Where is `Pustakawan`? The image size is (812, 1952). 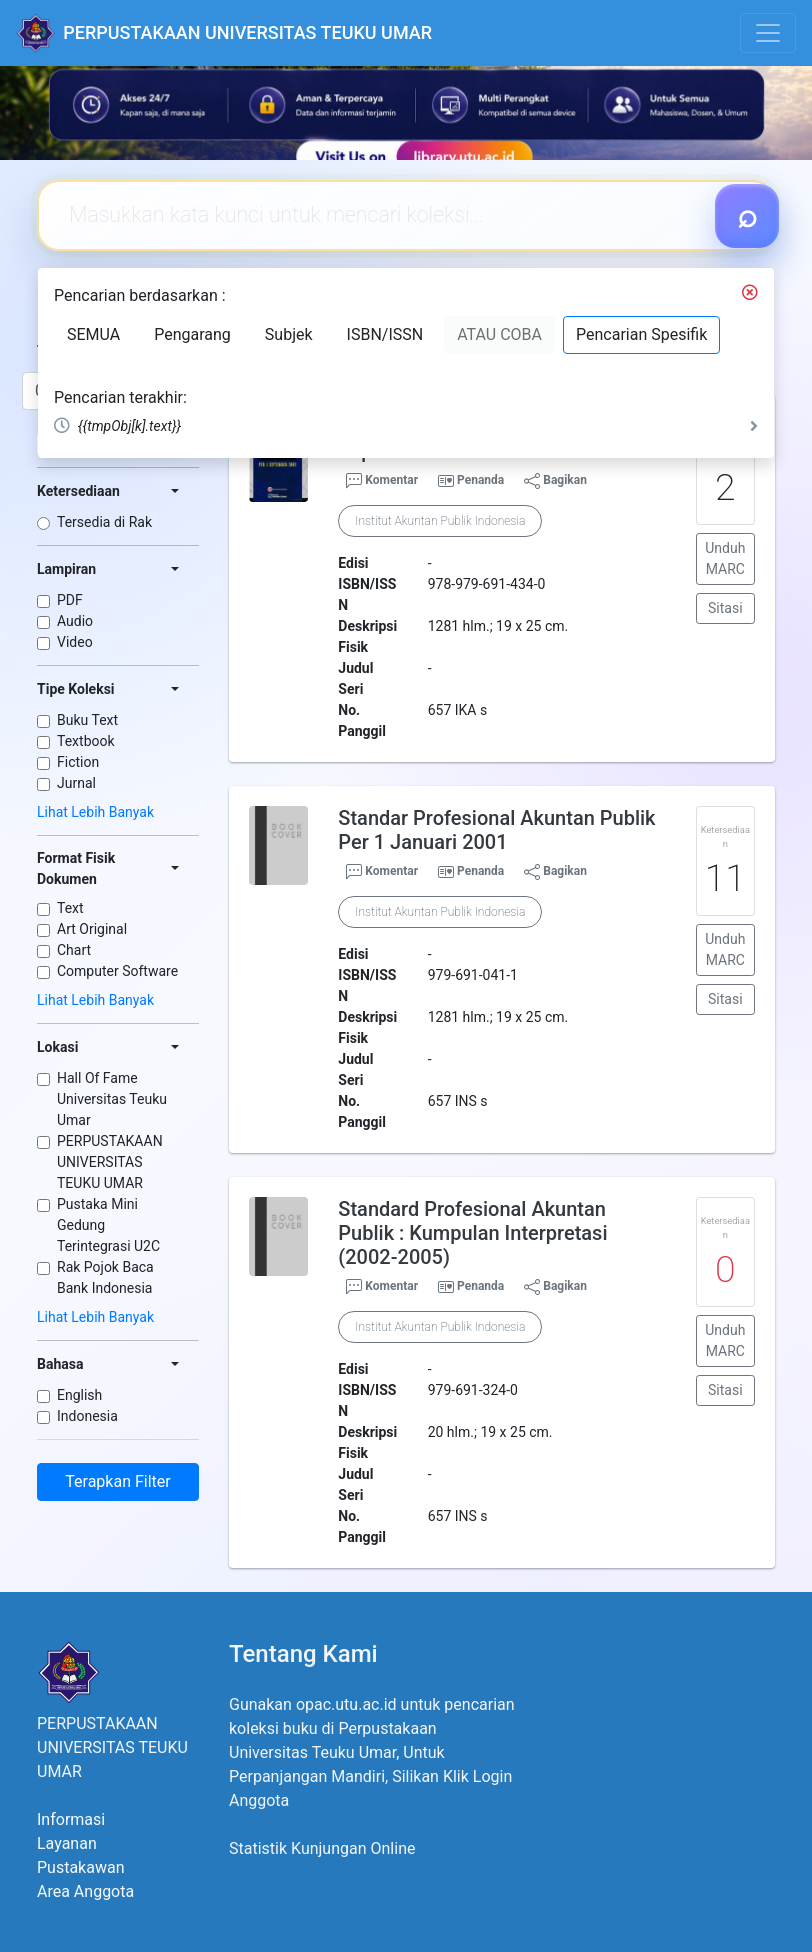 Pustakawan is located at coordinates (80, 1867).